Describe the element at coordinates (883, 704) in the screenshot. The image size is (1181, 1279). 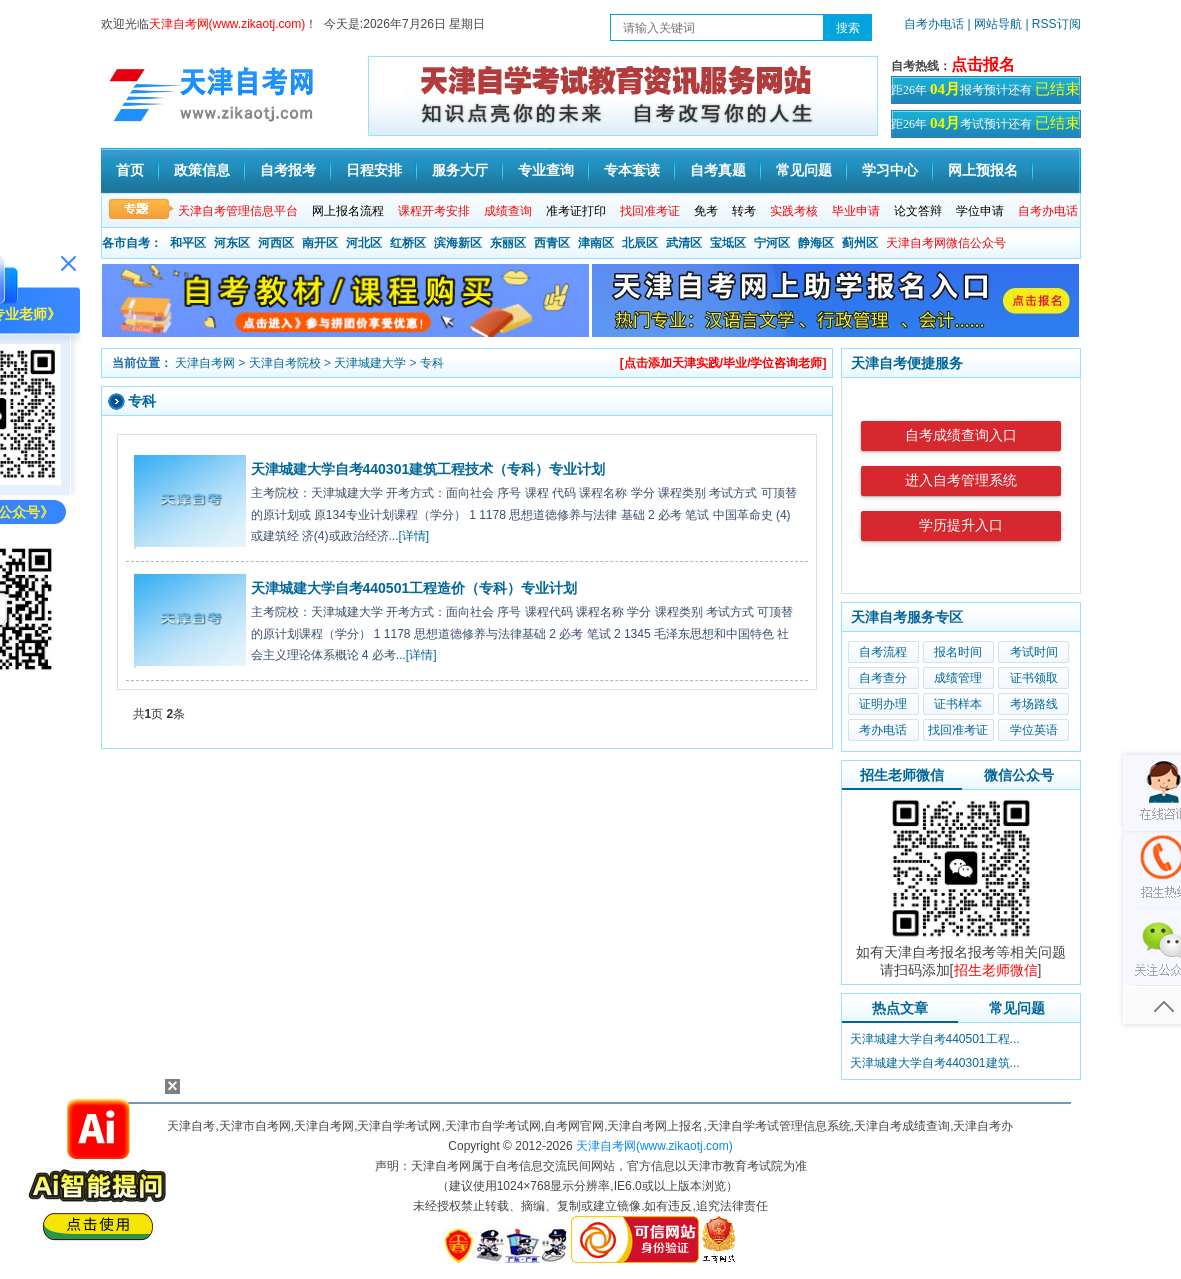
I see `证明办理` at that location.